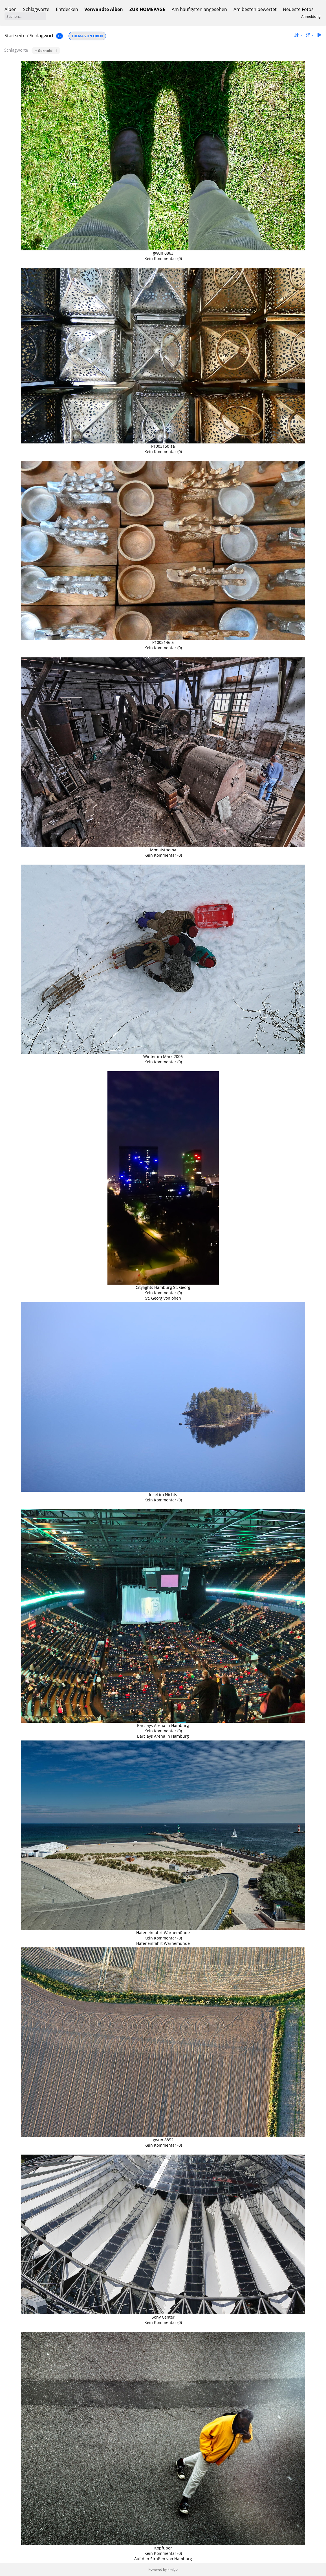  Describe the element at coordinates (15, 35) in the screenshot. I see `Startseite` at that location.